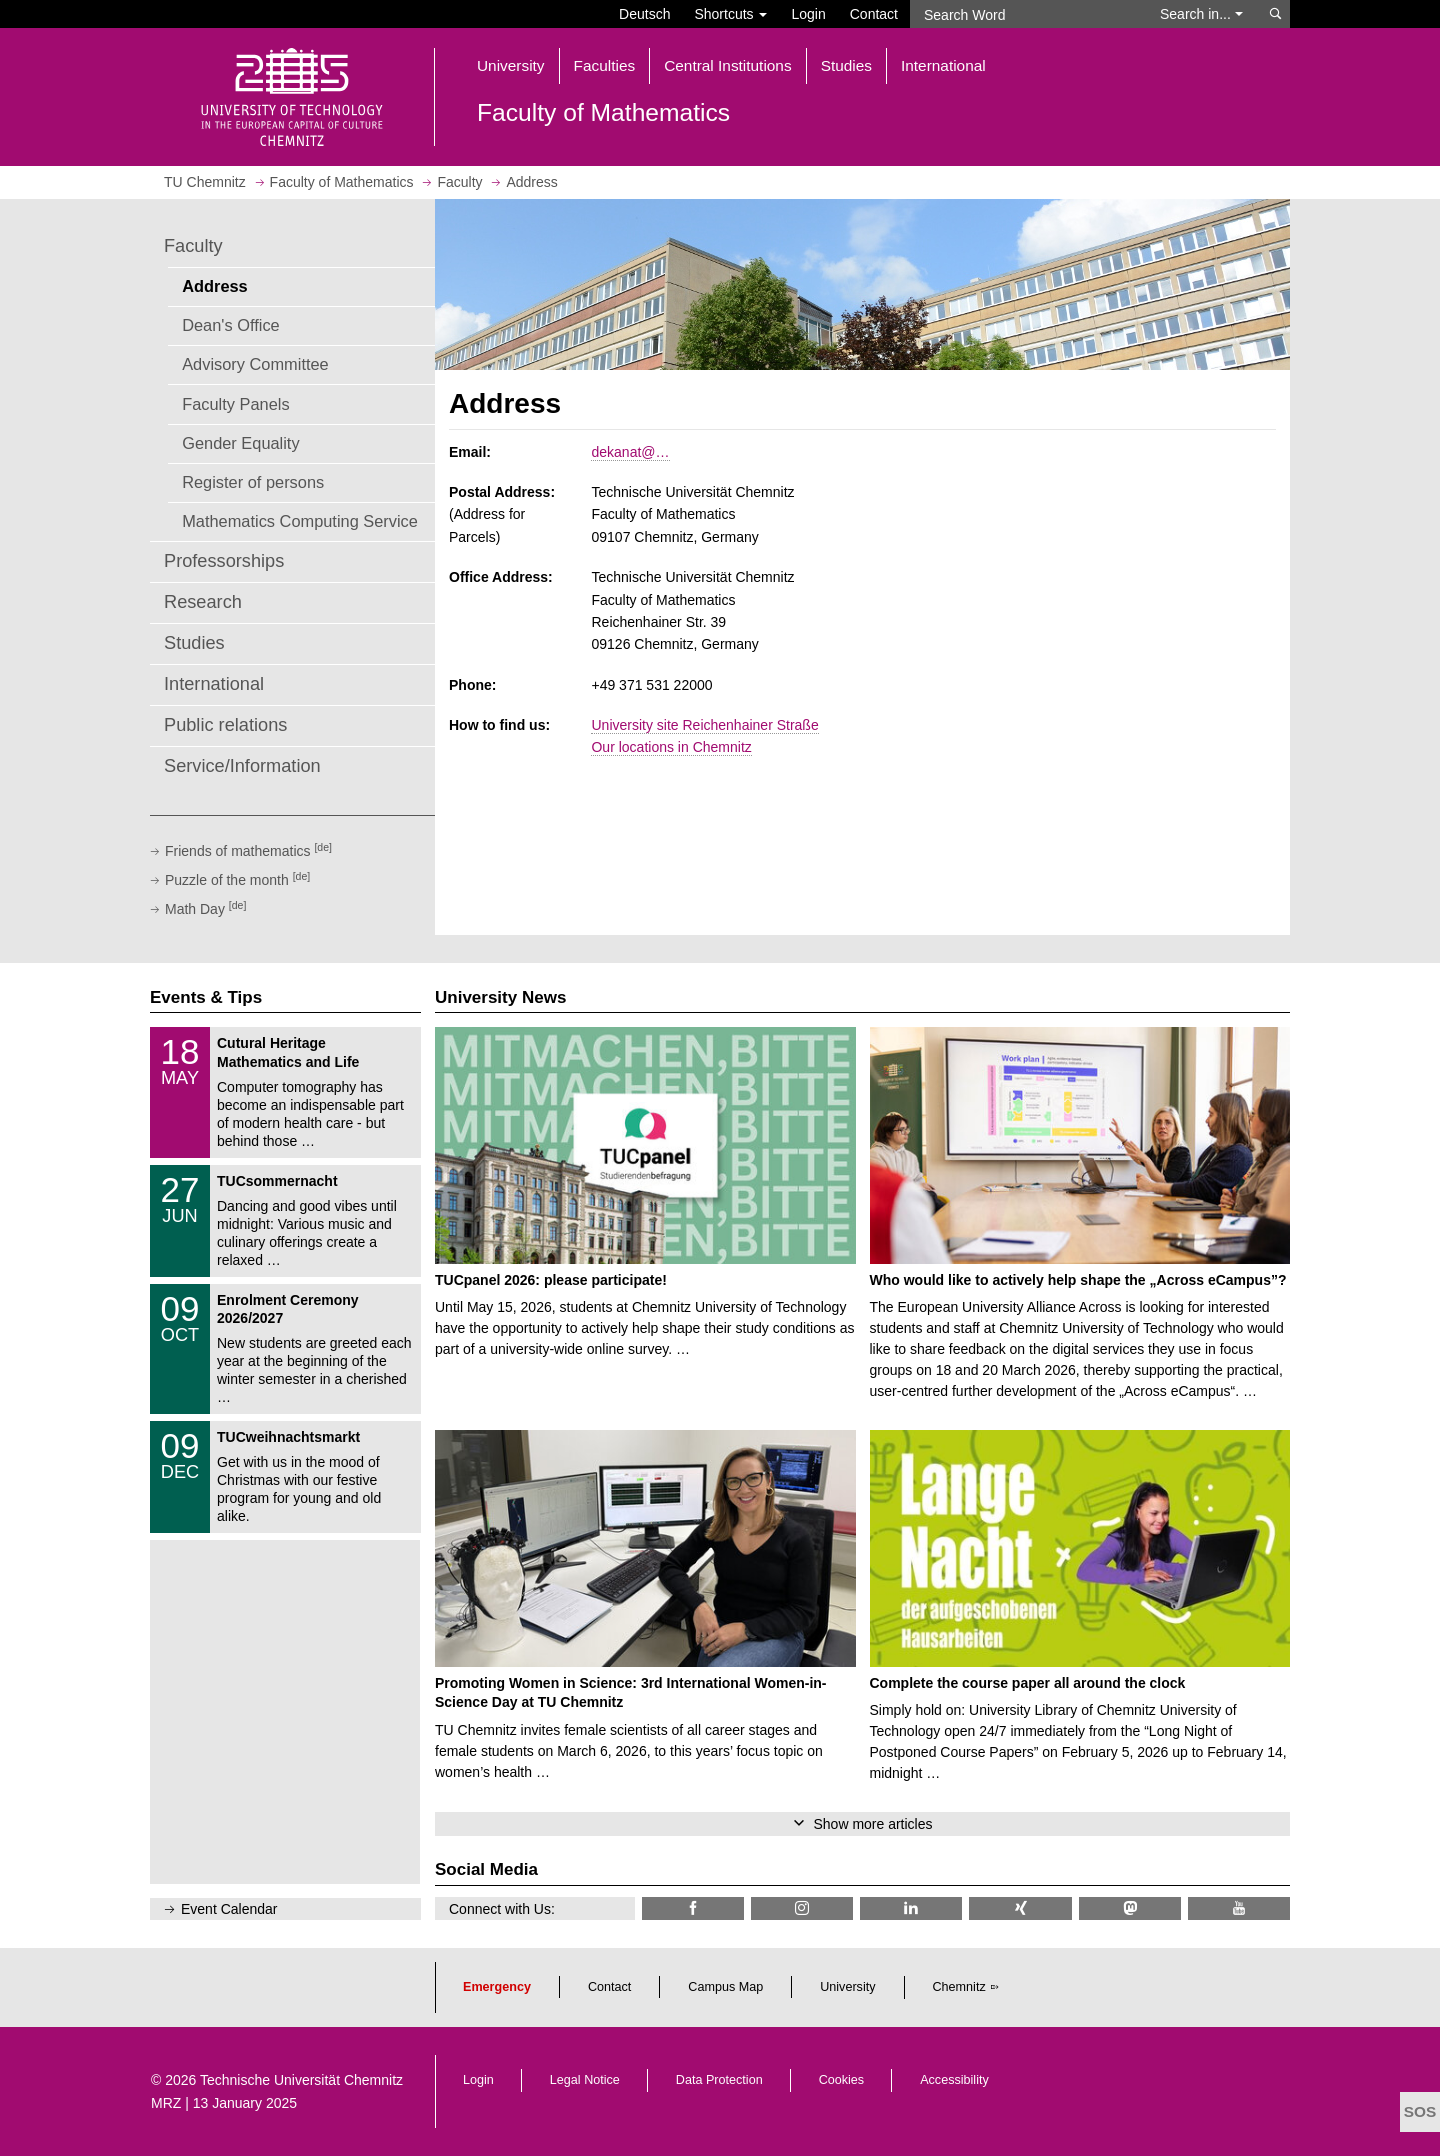  Describe the element at coordinates (229, 1909) in the screenshot. I see `Event Calendar` at that location.